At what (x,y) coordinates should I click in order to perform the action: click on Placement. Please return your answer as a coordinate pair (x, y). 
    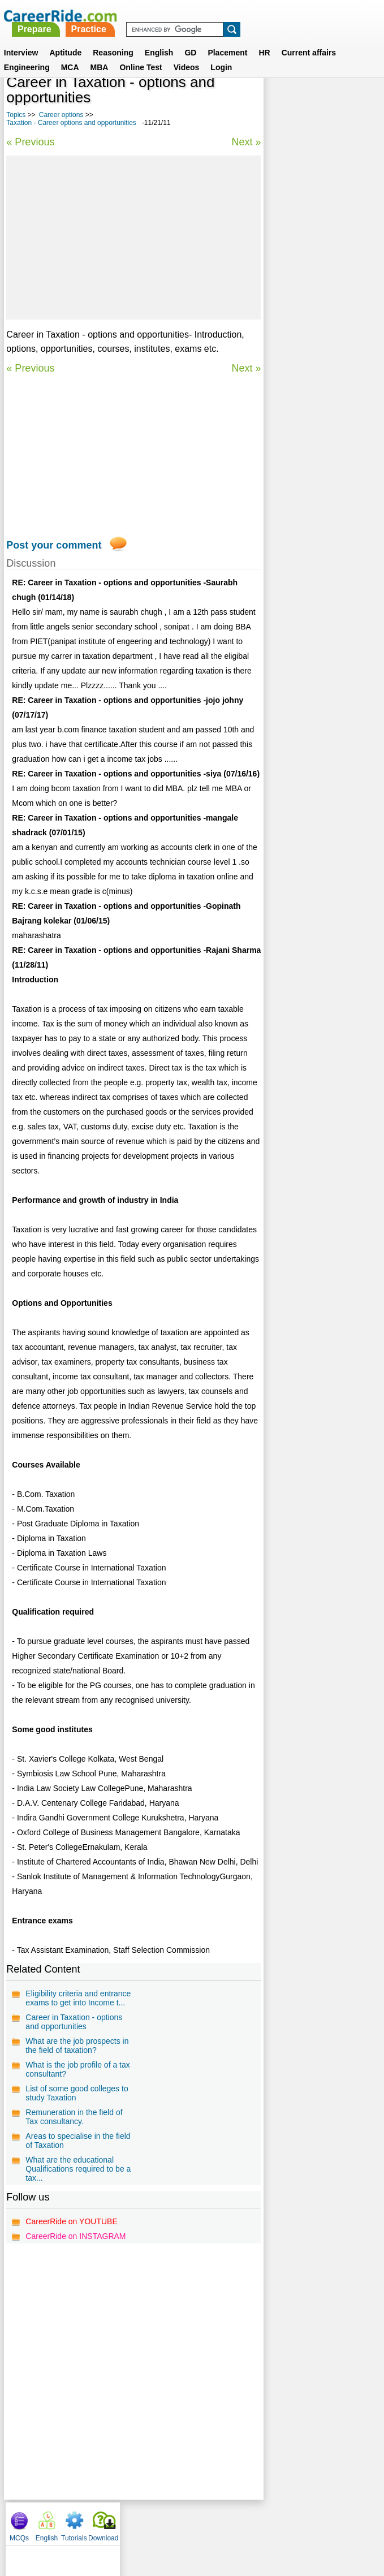
    Looking at the image, I should click on (227, 39).